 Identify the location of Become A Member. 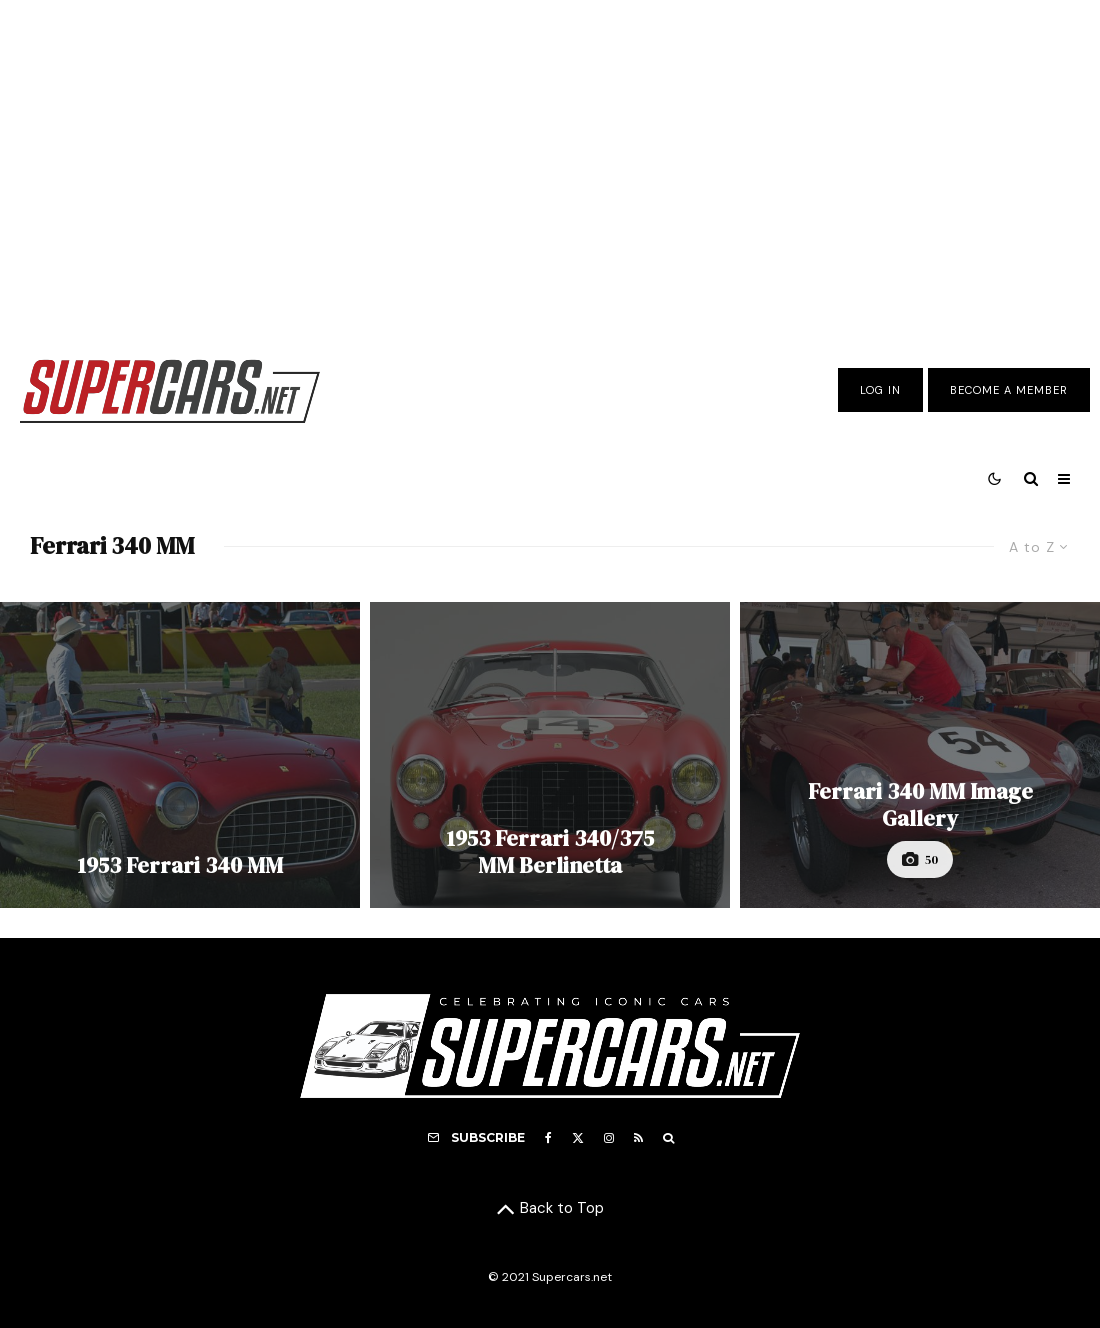
(1009, 390).